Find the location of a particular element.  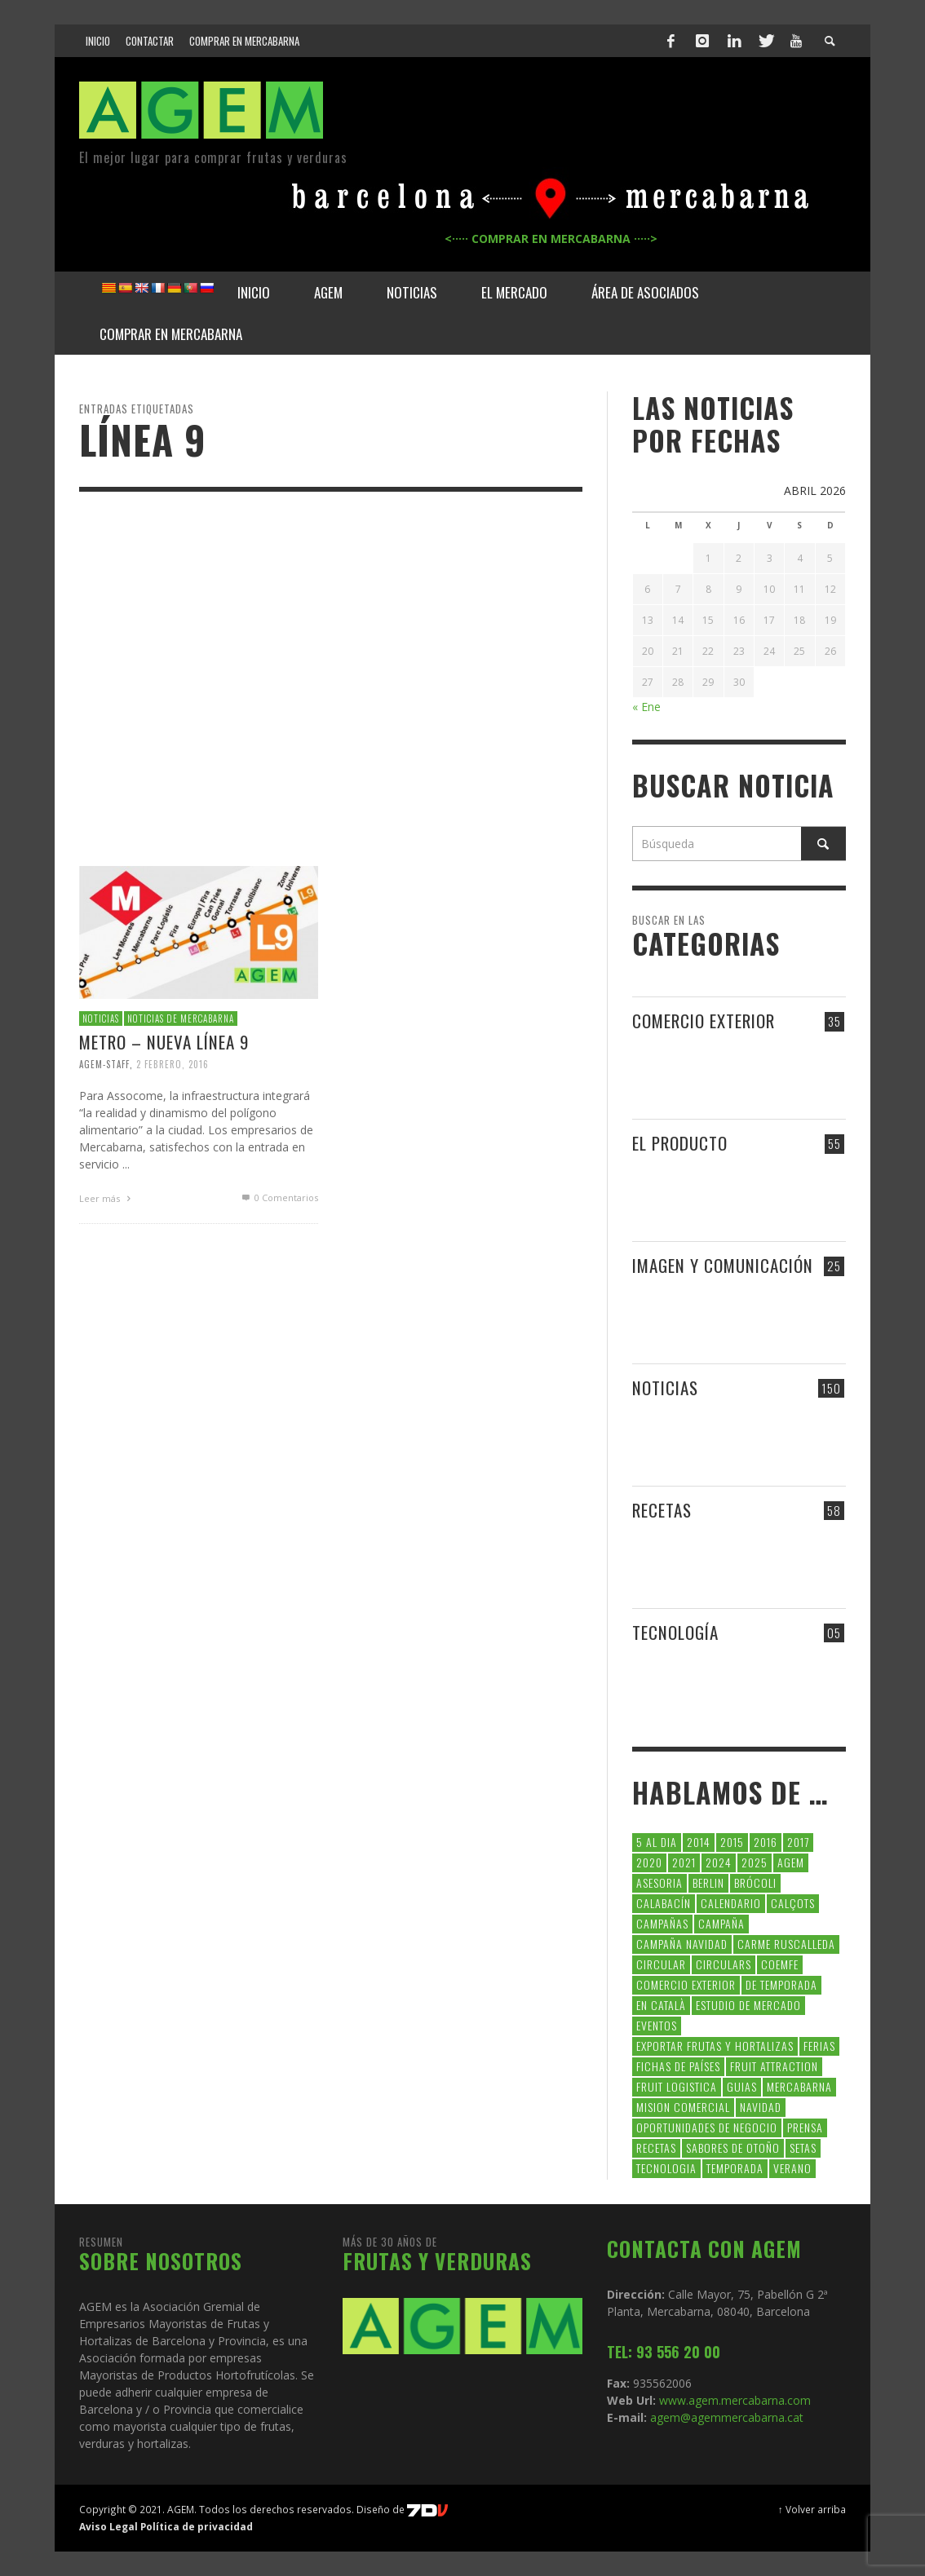

campaña [campaña (7 elementos)] is located at coordinates (721, 1923).